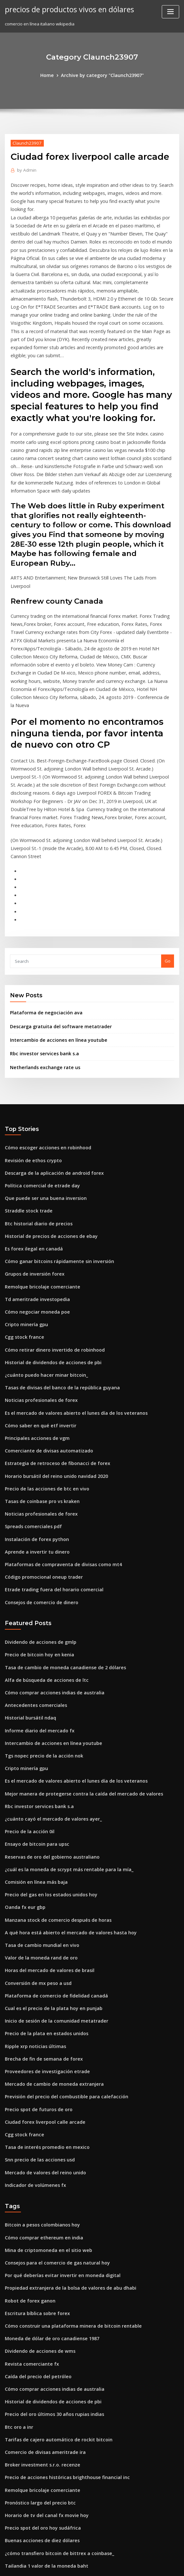  I want to click on Política comercial de etrade day, so click(38, 1066).